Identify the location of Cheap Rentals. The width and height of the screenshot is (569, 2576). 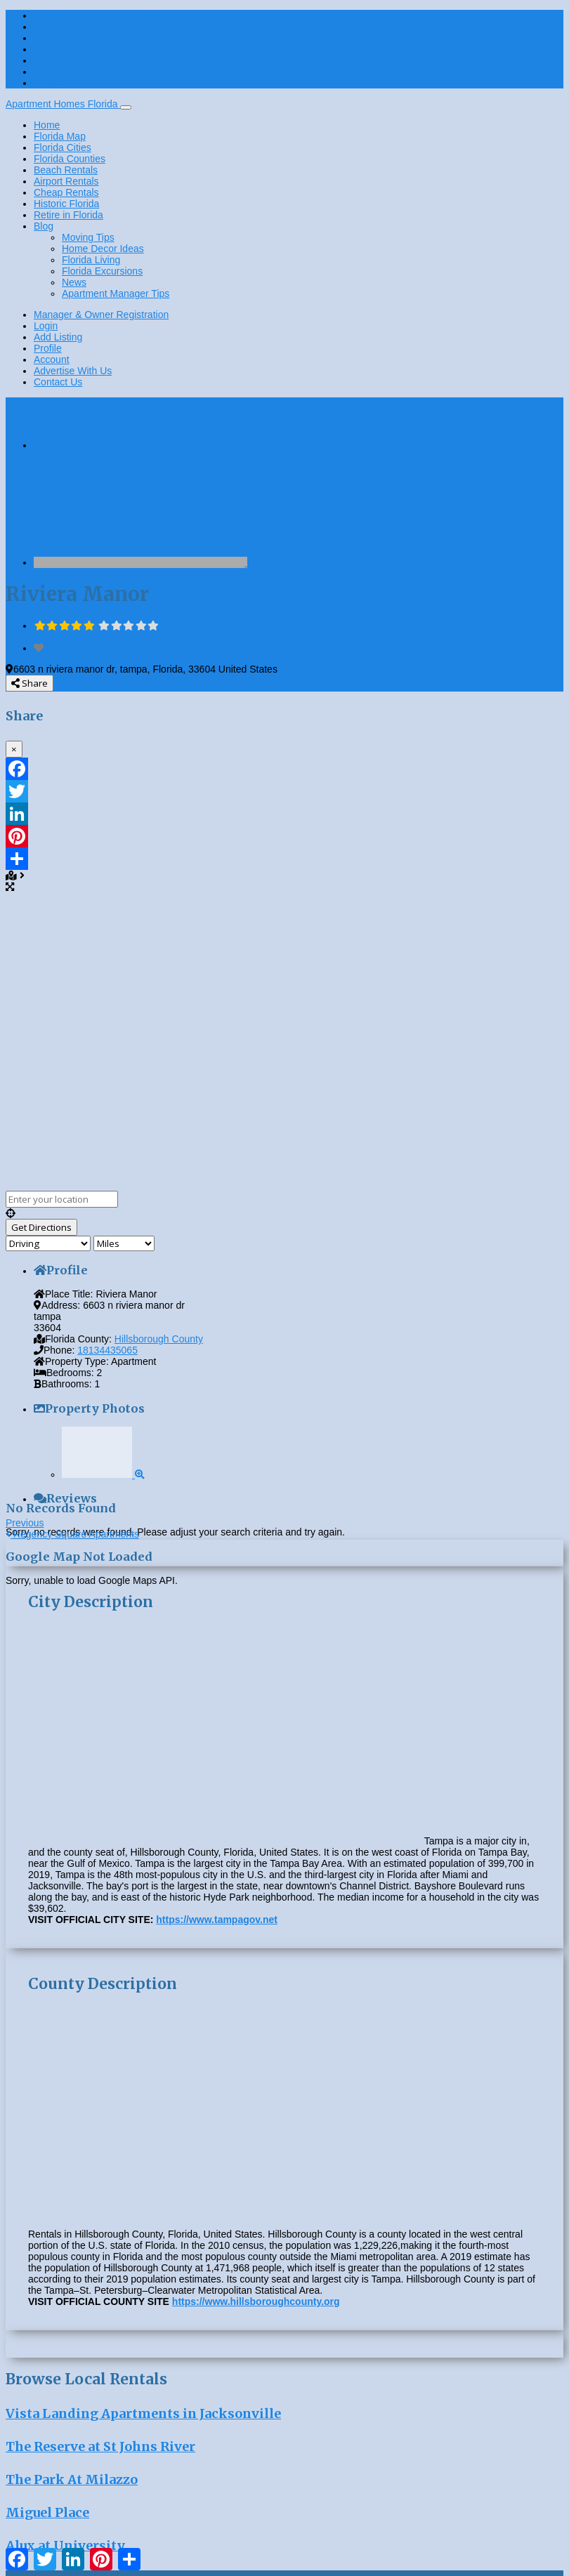
(66, 192).